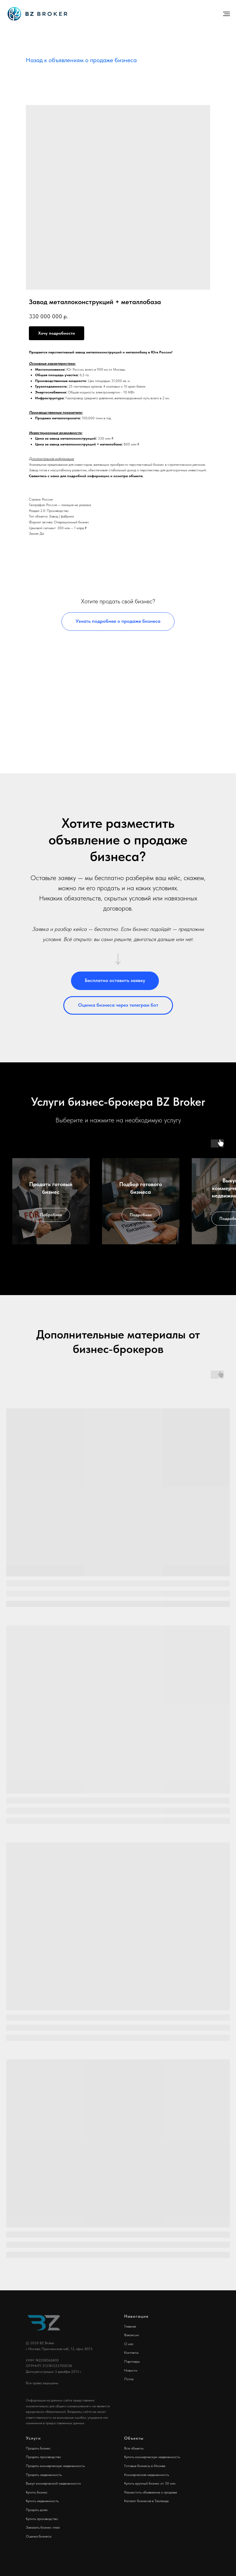  I want to click on Коммерческая недвижимость, so click(146, 2475).